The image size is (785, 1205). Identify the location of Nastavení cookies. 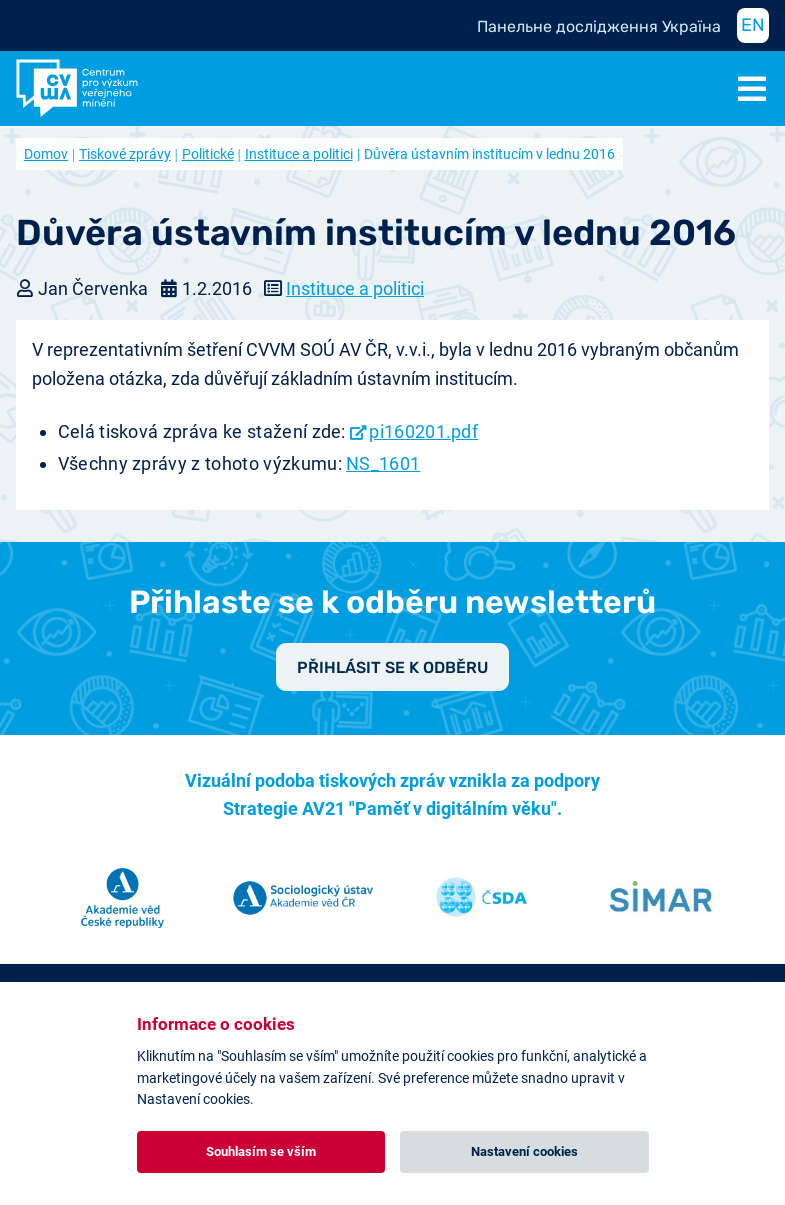
(524, 1151).